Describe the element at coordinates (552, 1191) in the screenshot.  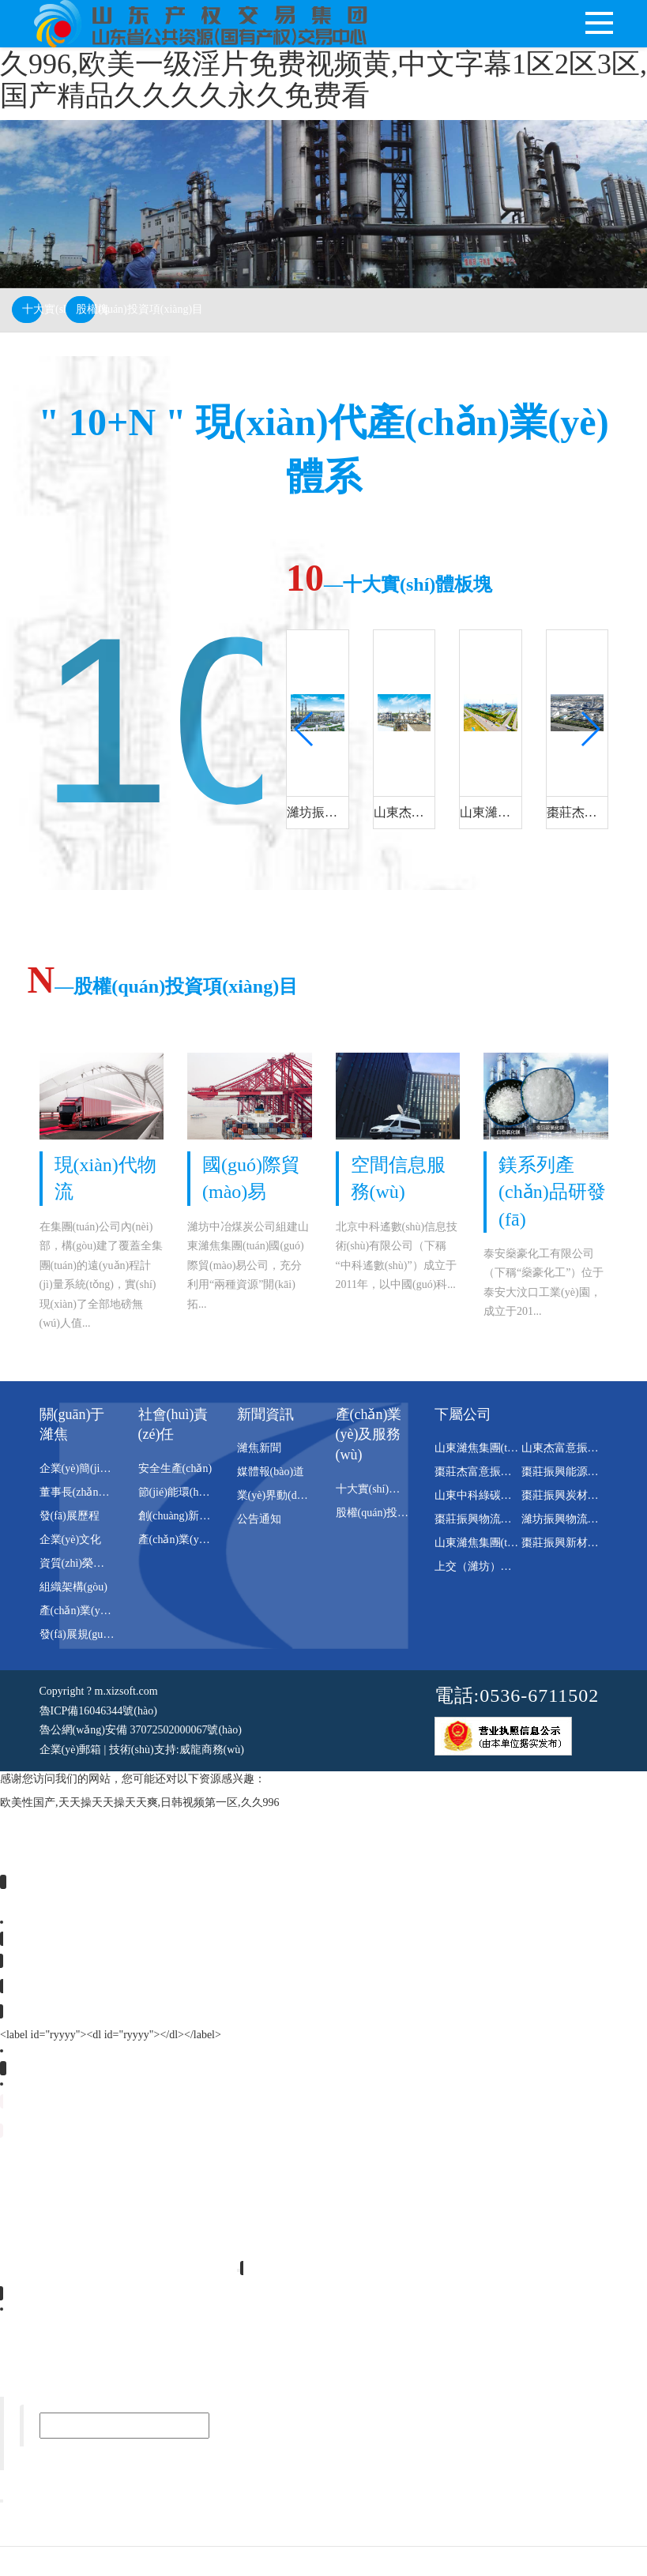
I see `鎂系列產(chǎn)品研發(fā)` at that location.